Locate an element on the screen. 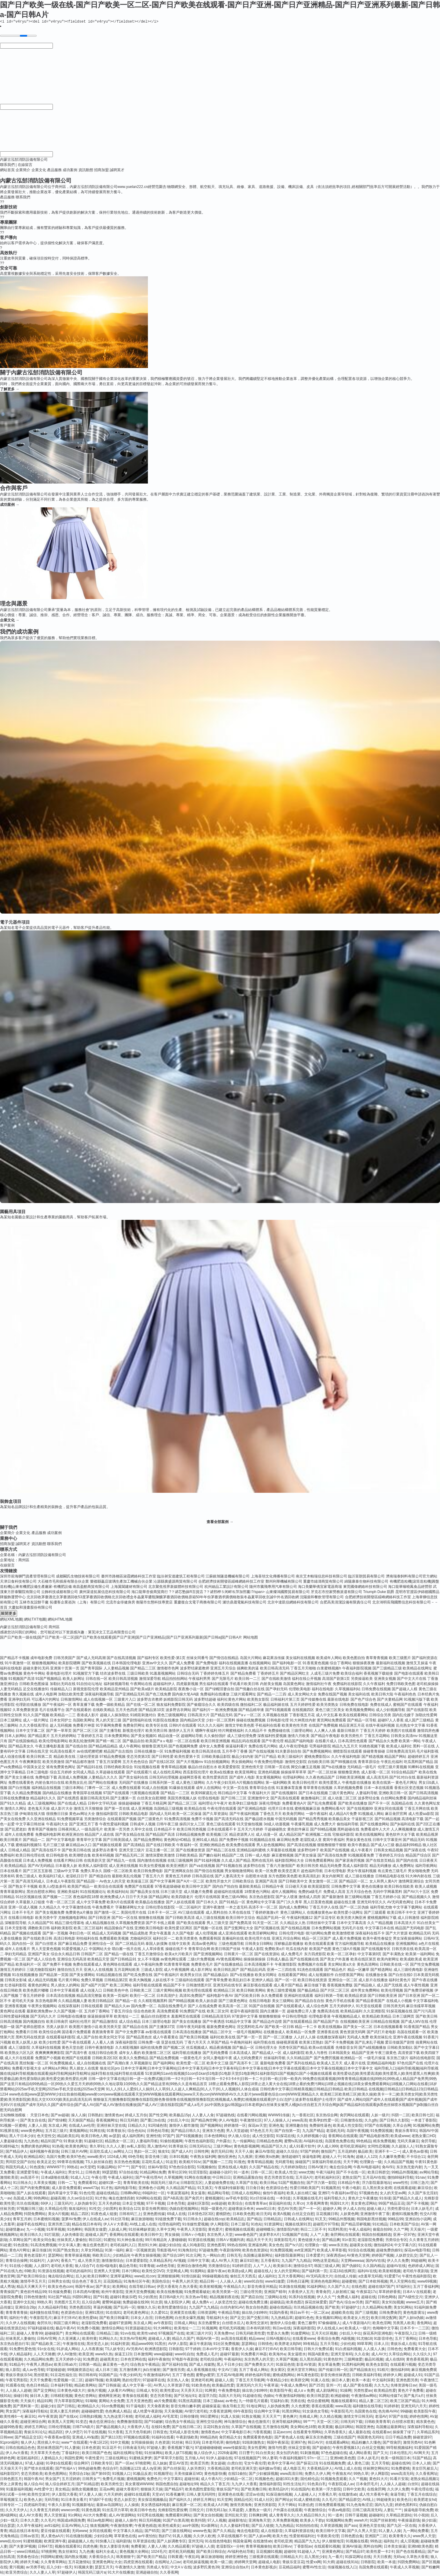  超碰久久综合 is located at coordinates (287, 2152).